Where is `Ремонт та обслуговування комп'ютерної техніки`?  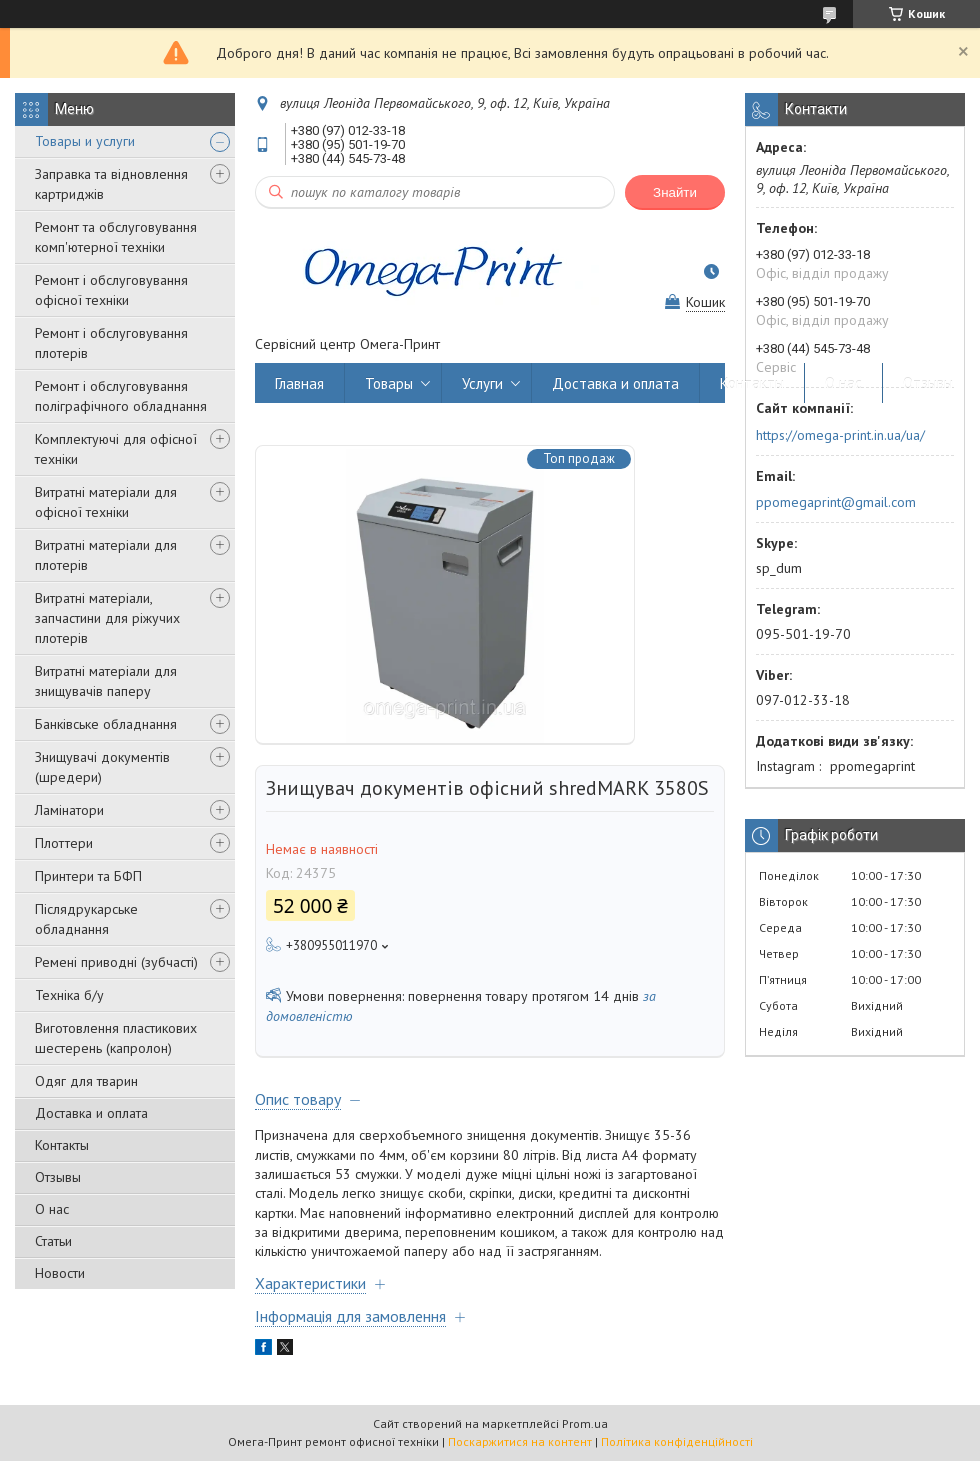 Ремонт та обслуговування комп'ютерної техніки is located at coordinates (116, 237).